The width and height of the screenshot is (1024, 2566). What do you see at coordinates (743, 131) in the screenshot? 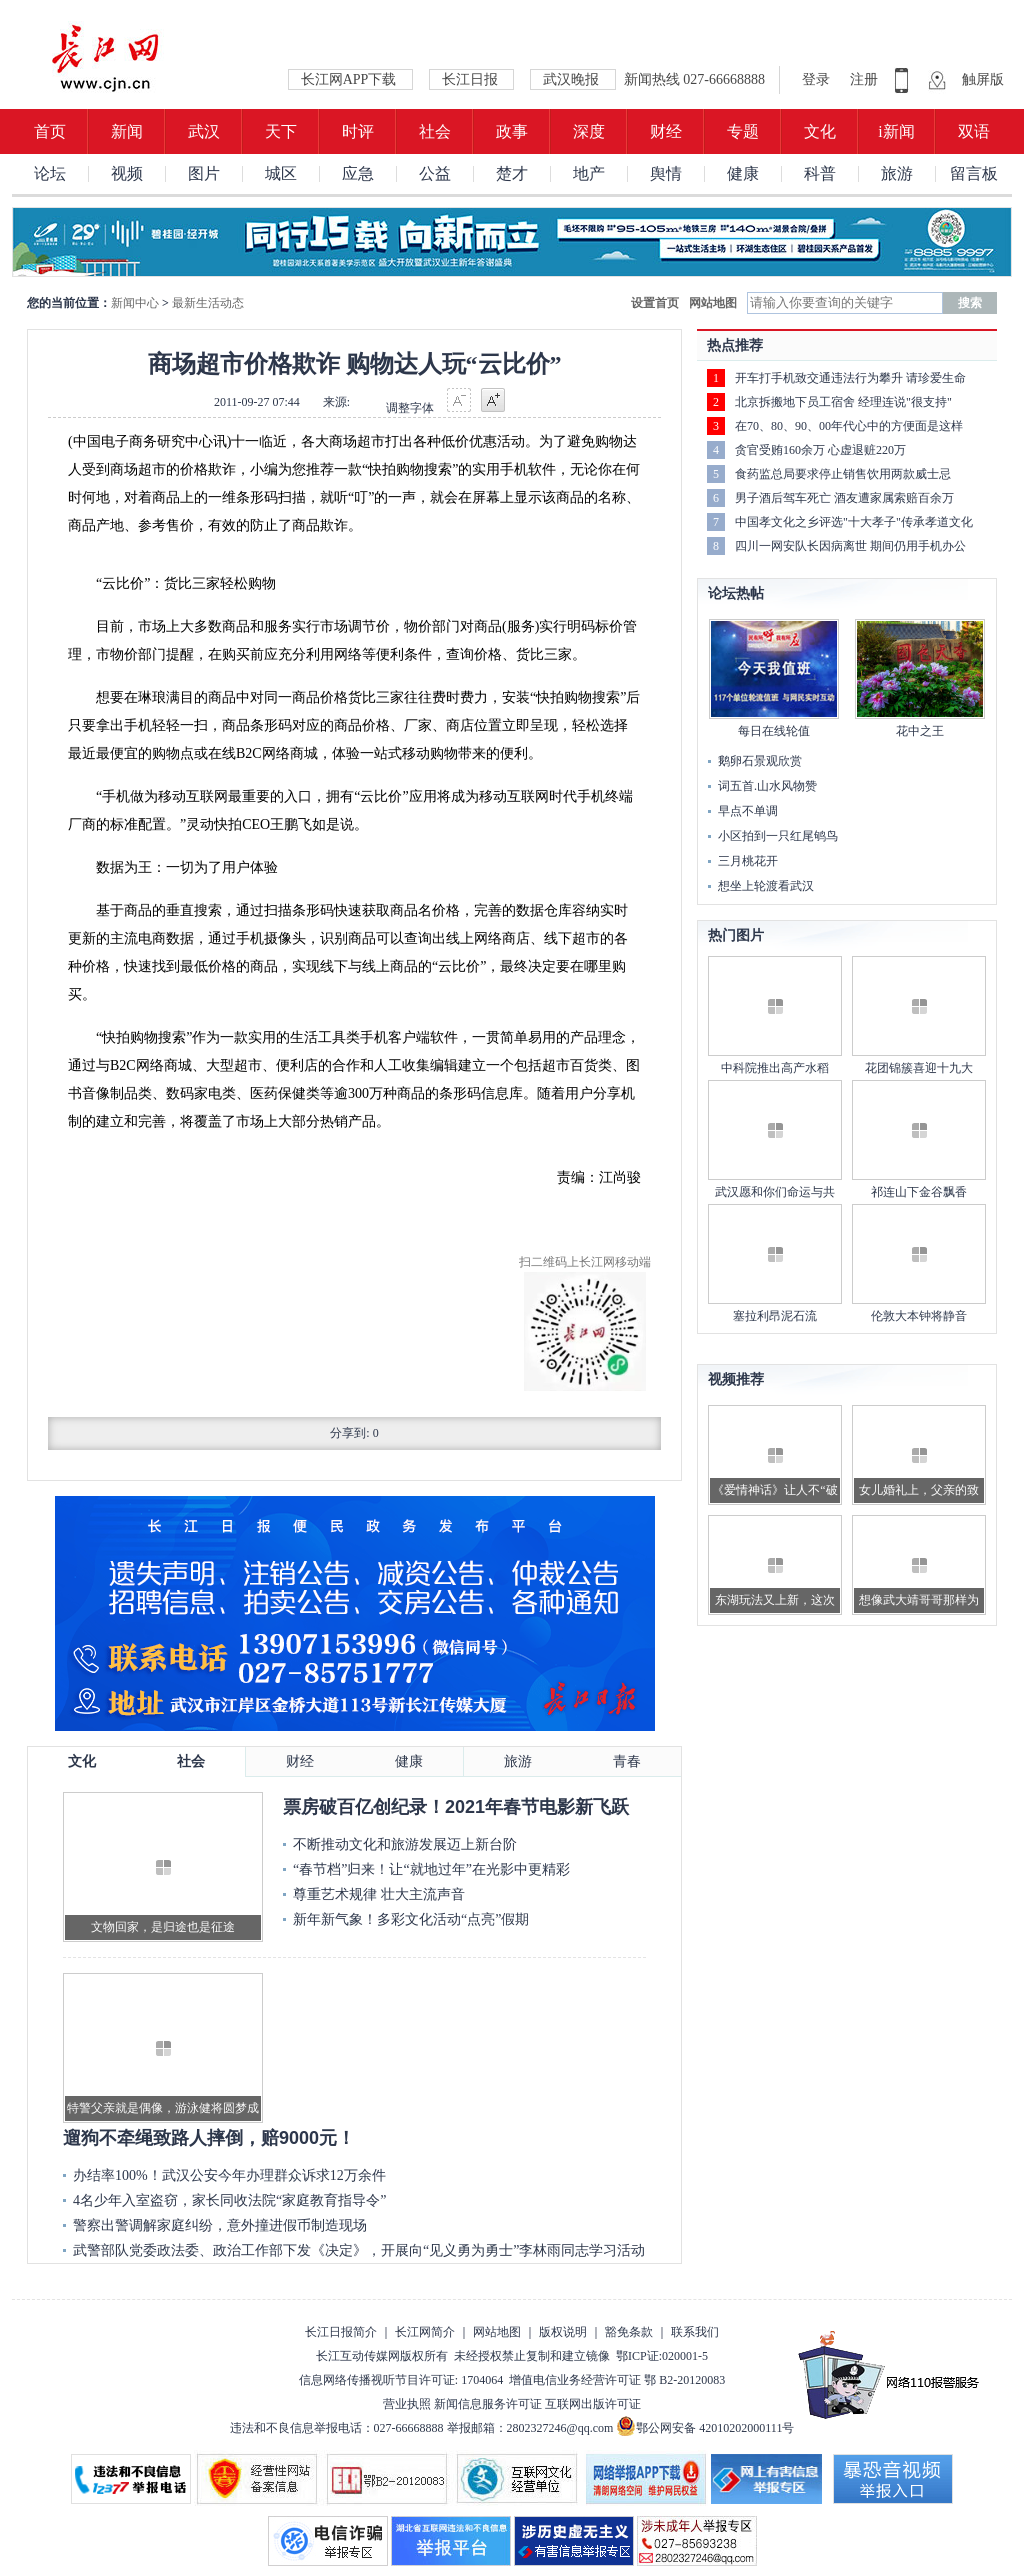
I see `专题` at bounding box center [743, 131].